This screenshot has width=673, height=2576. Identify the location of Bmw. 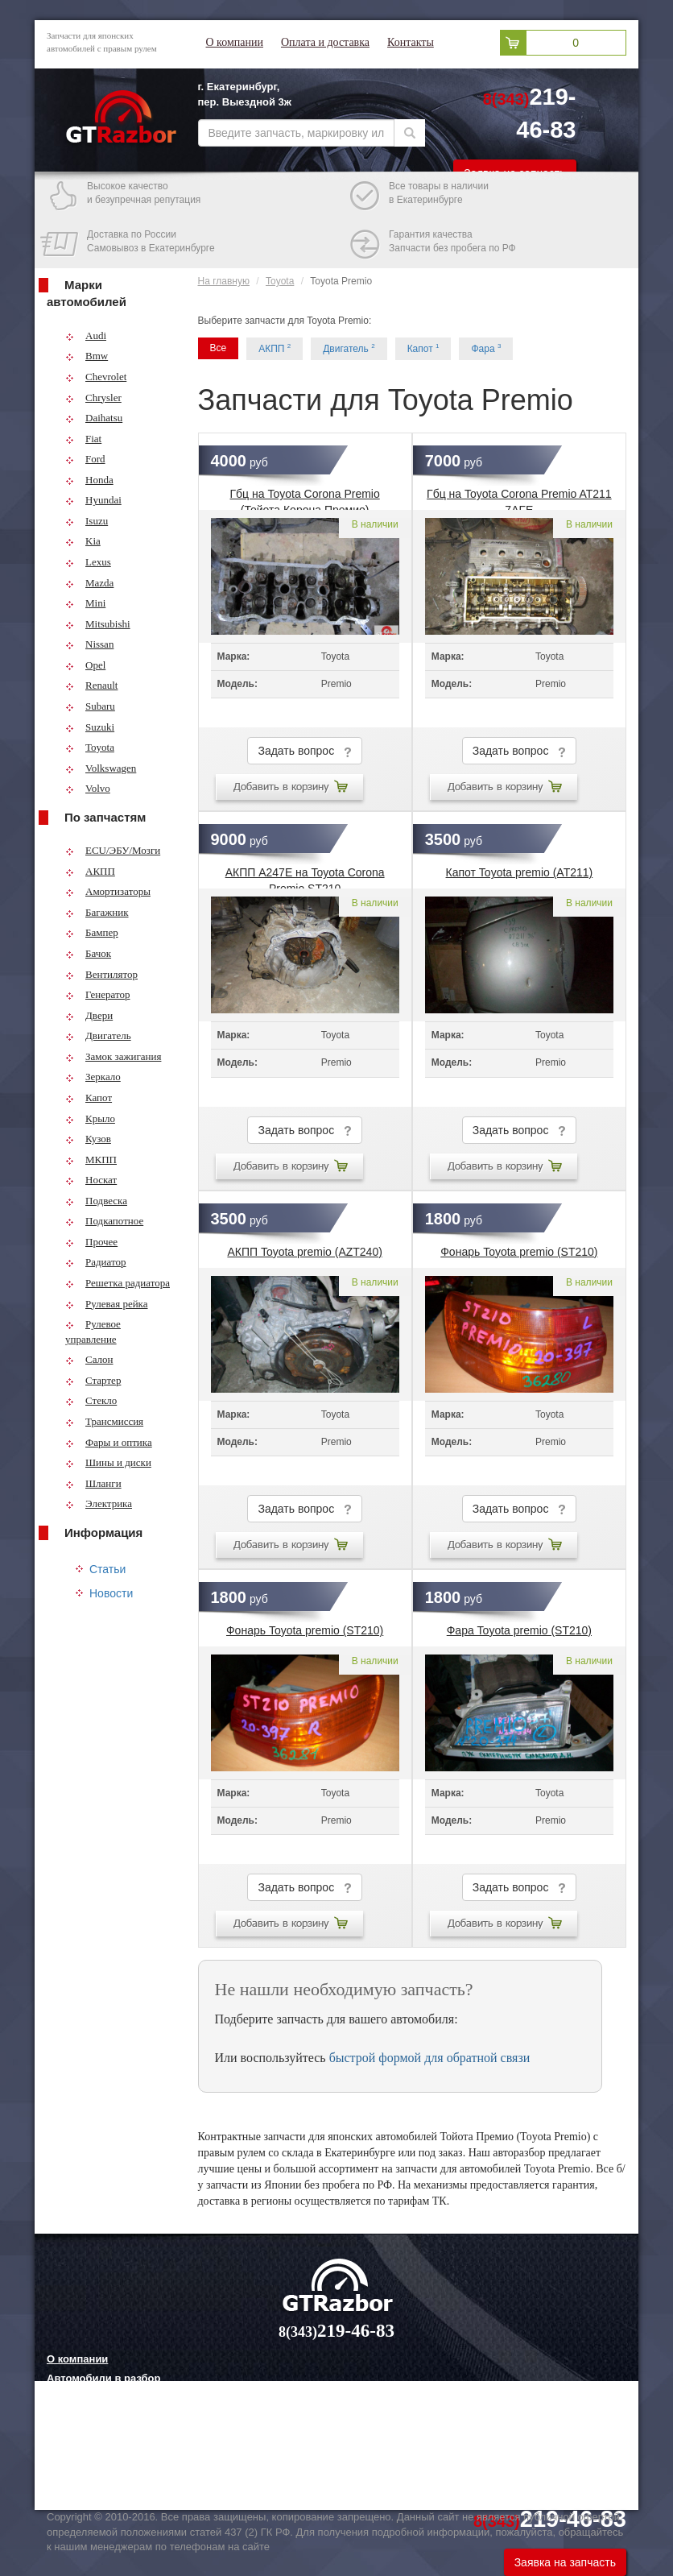
(86, 356).